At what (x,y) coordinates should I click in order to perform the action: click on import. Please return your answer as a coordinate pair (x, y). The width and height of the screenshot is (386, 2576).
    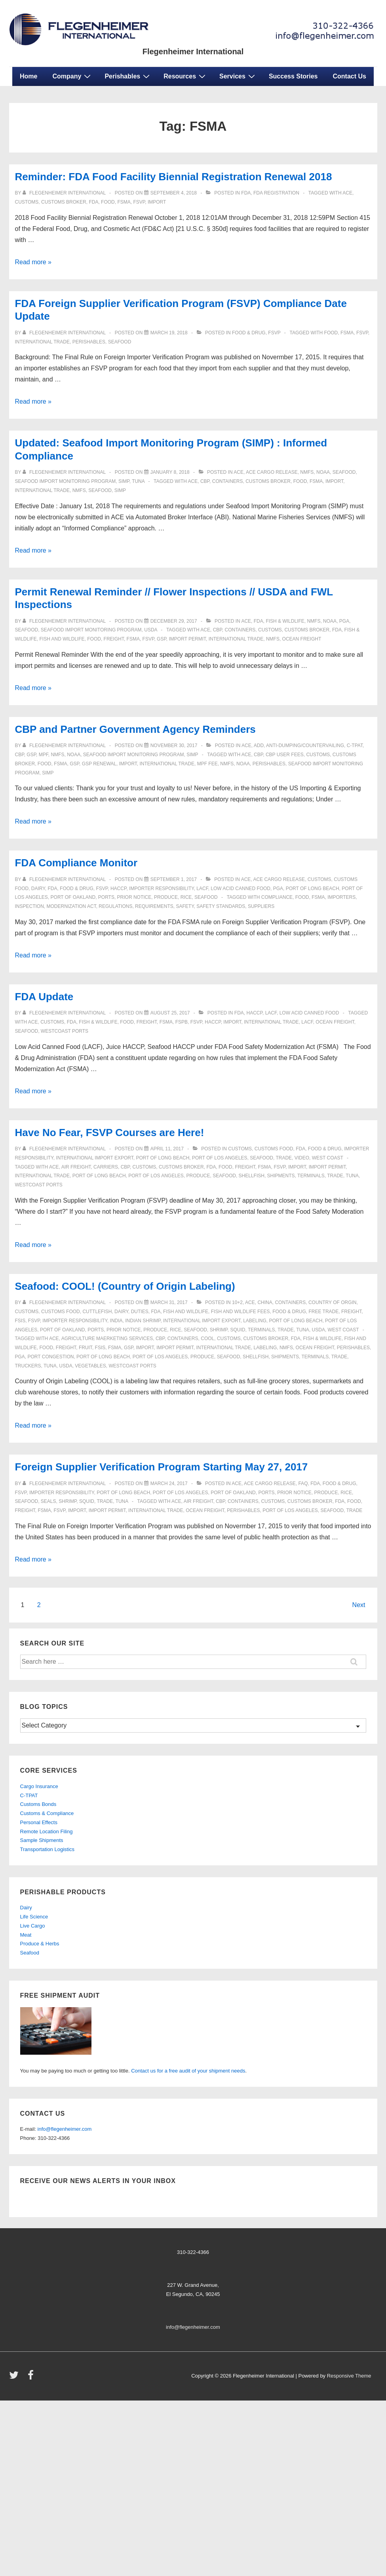
    Looking at the image, I should click on (157, 202).